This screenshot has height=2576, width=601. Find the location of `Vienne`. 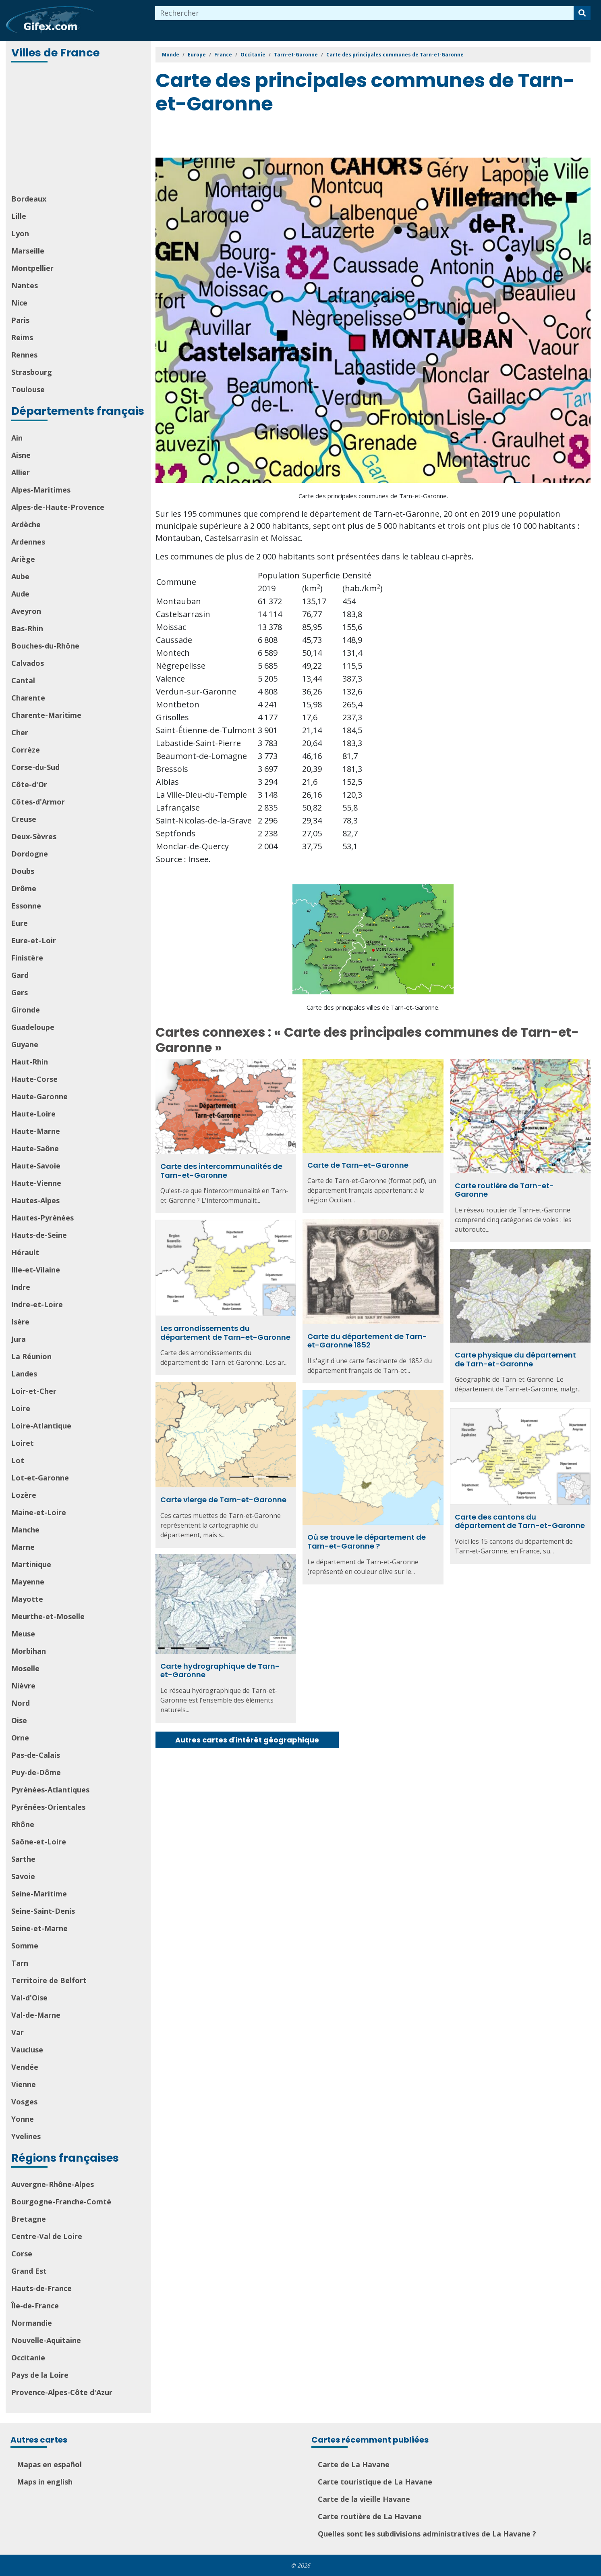

Vienne is located at coordinates (23, 2084).